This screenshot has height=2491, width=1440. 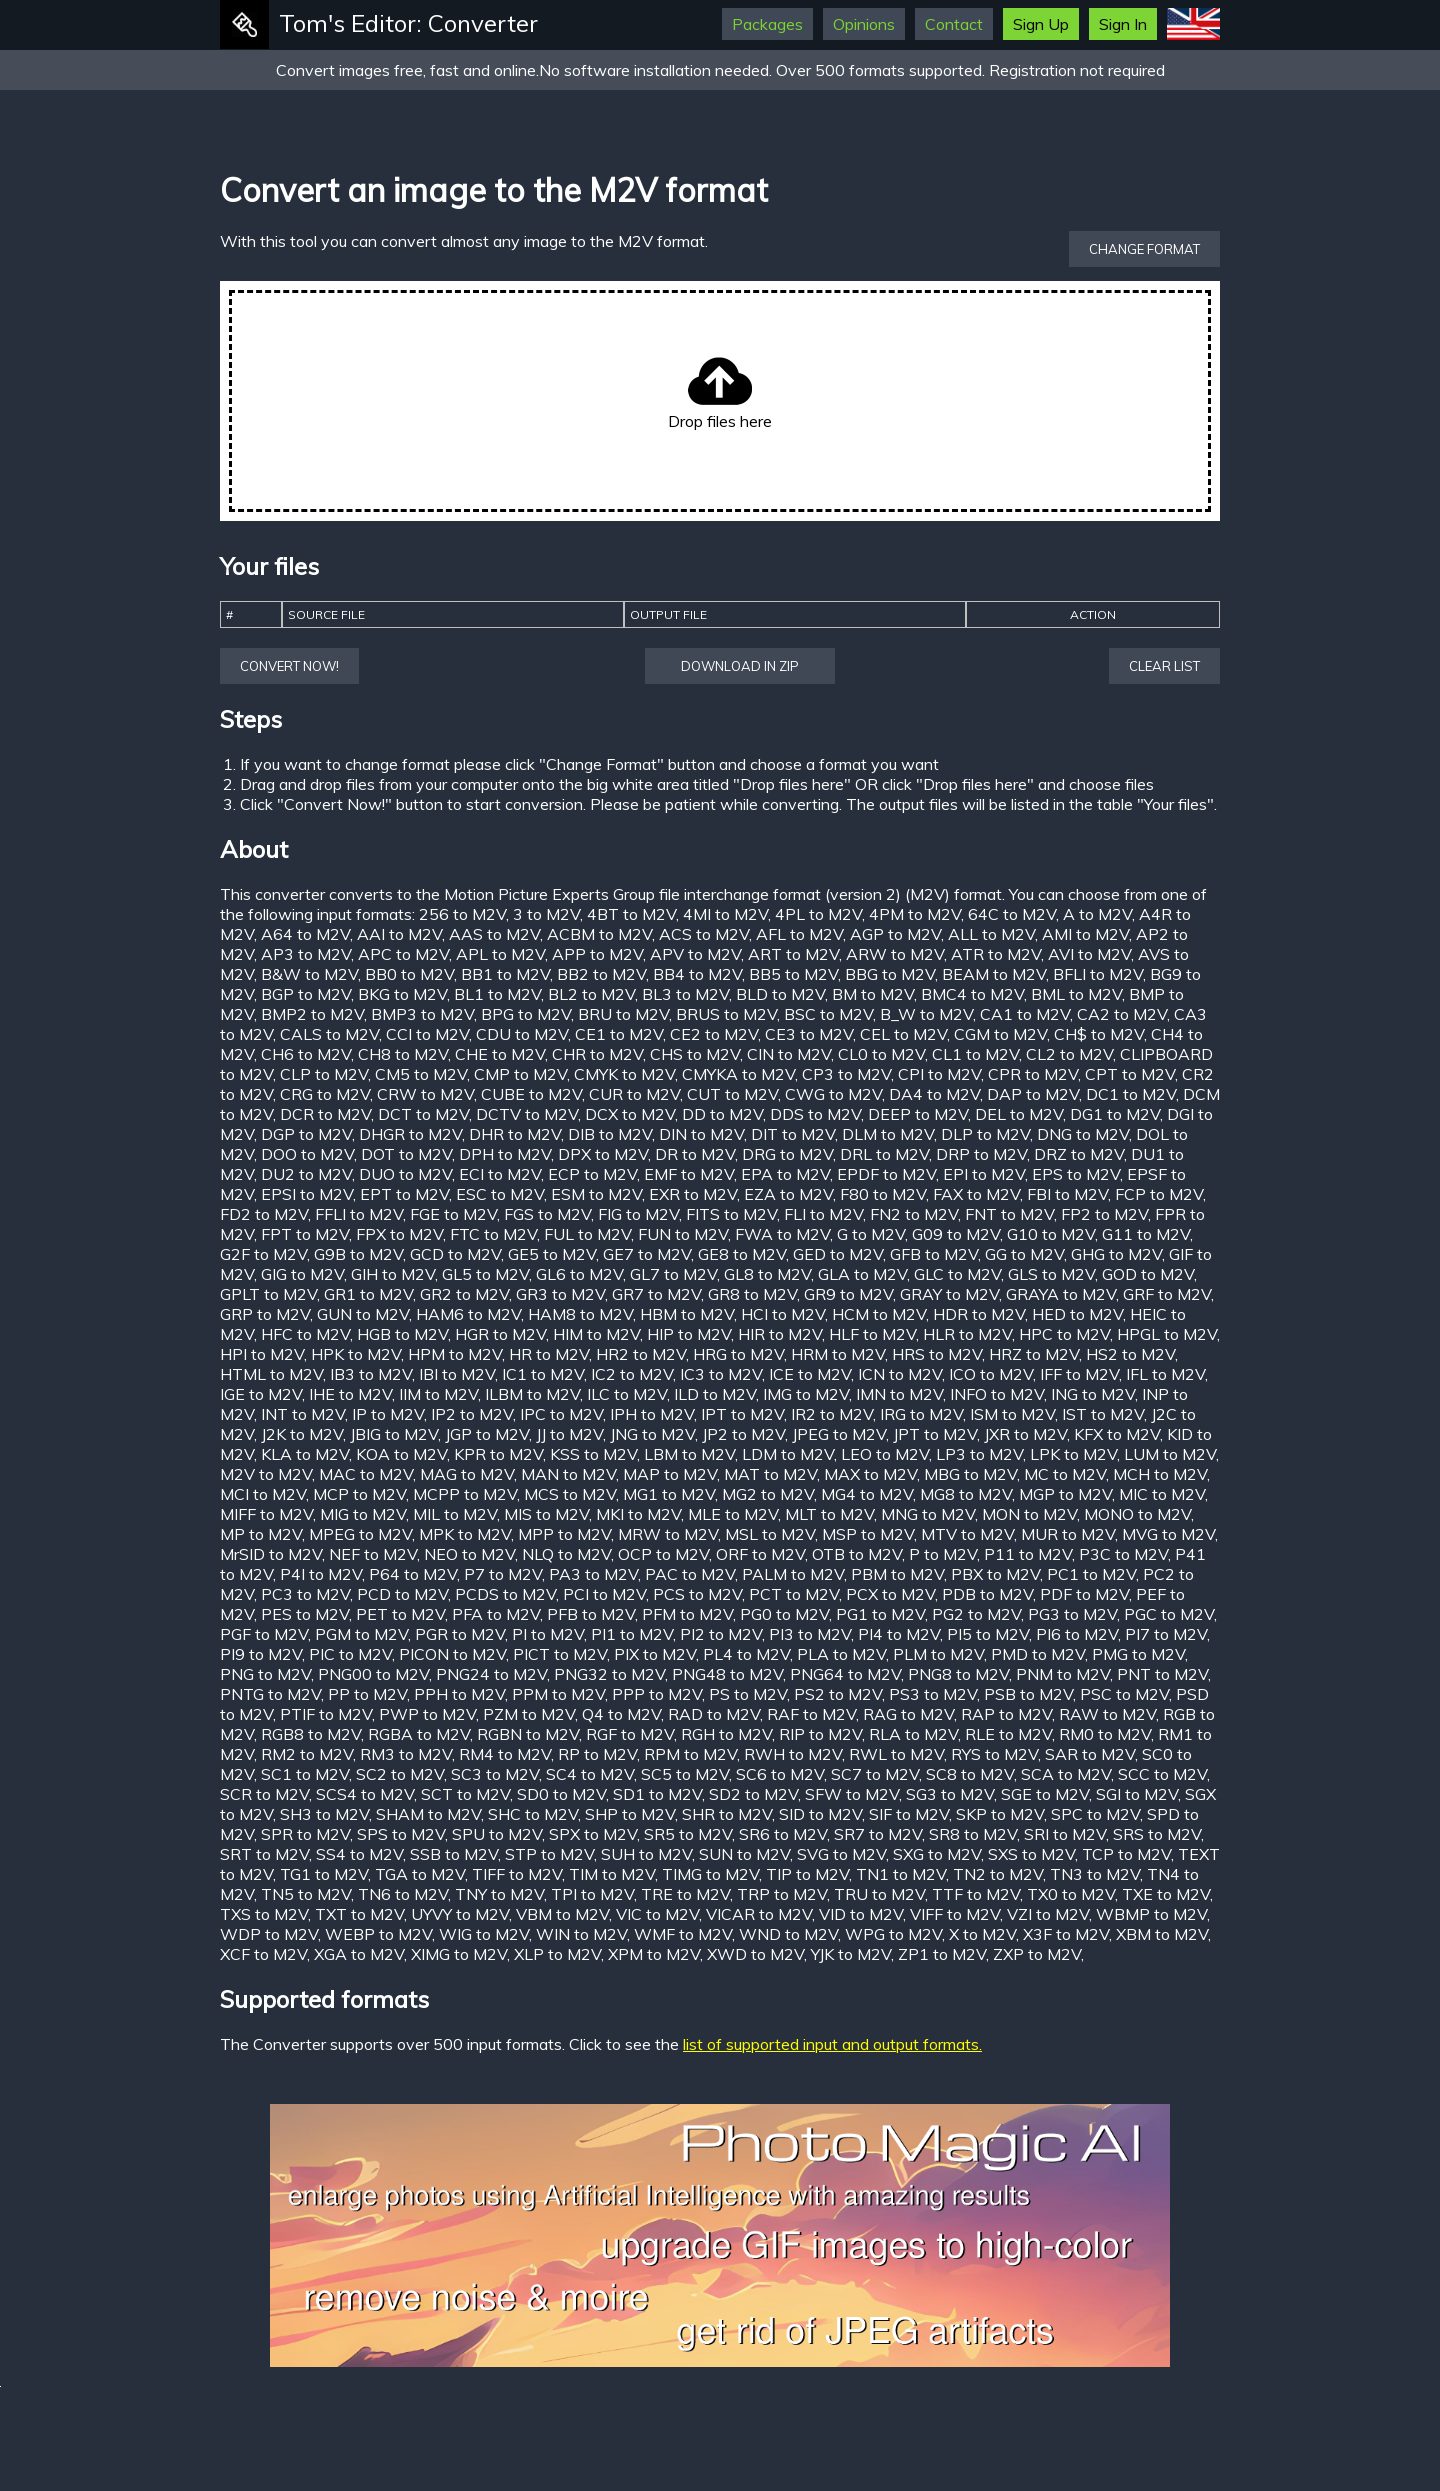 What do you see at coordinates (851, 1954) in the screenshot?
I see `YJK to M2V` at bounding box center [851, 1954].